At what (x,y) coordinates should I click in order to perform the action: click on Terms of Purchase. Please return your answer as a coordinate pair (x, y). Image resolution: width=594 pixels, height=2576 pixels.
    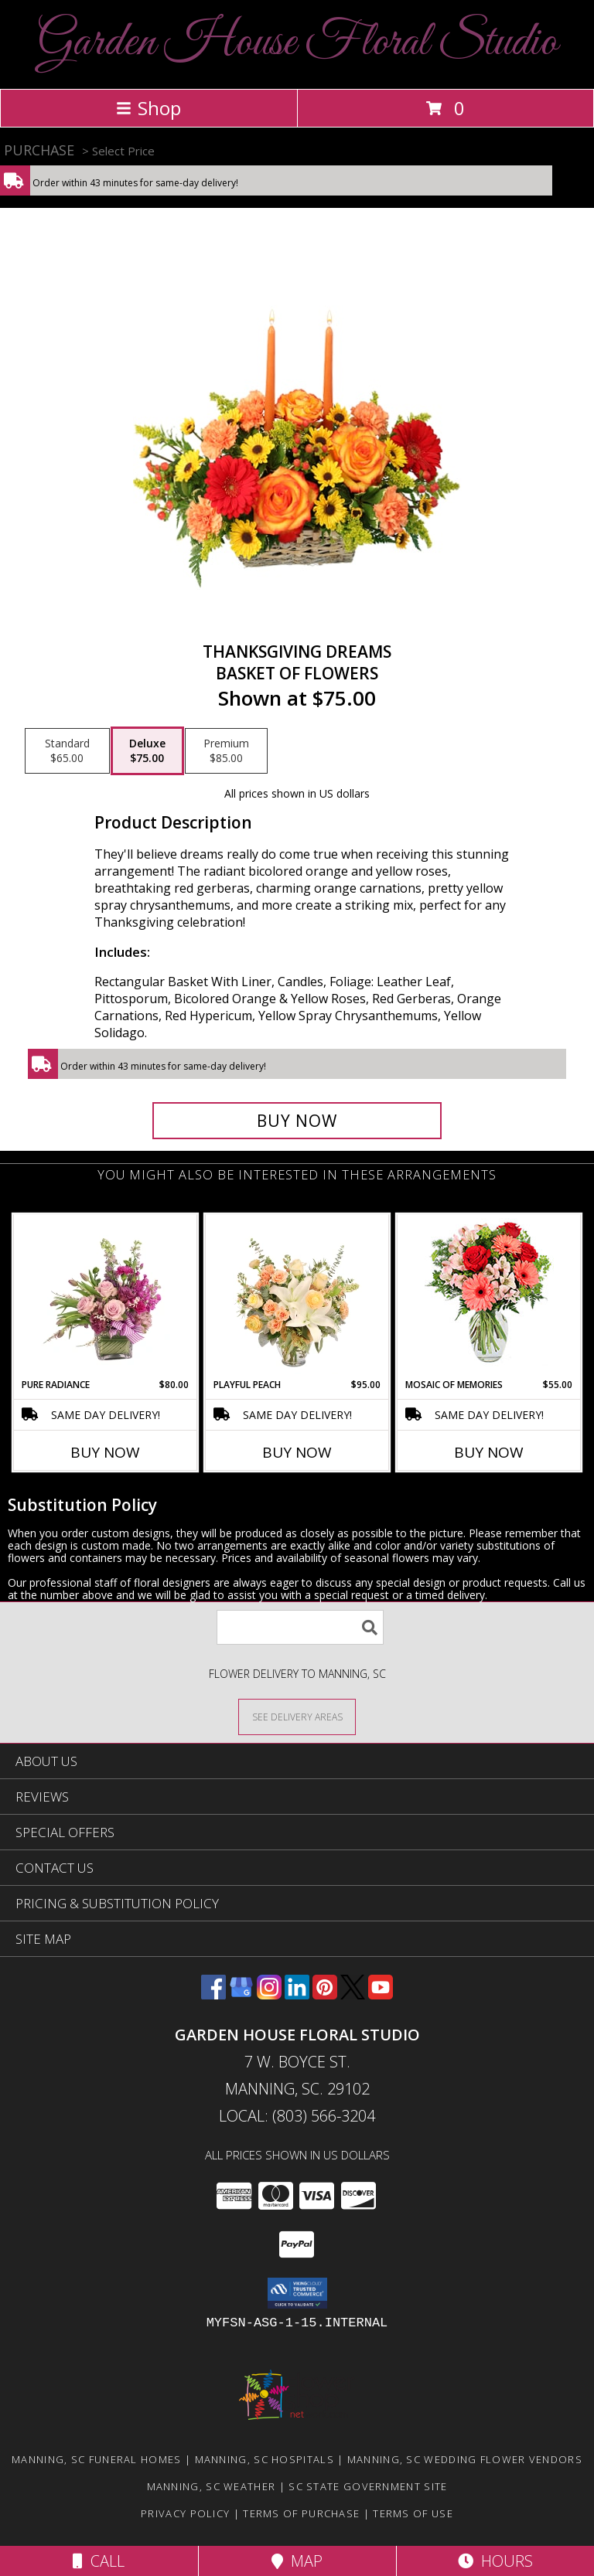
    Looking at the image, I should click on (301, 2513).